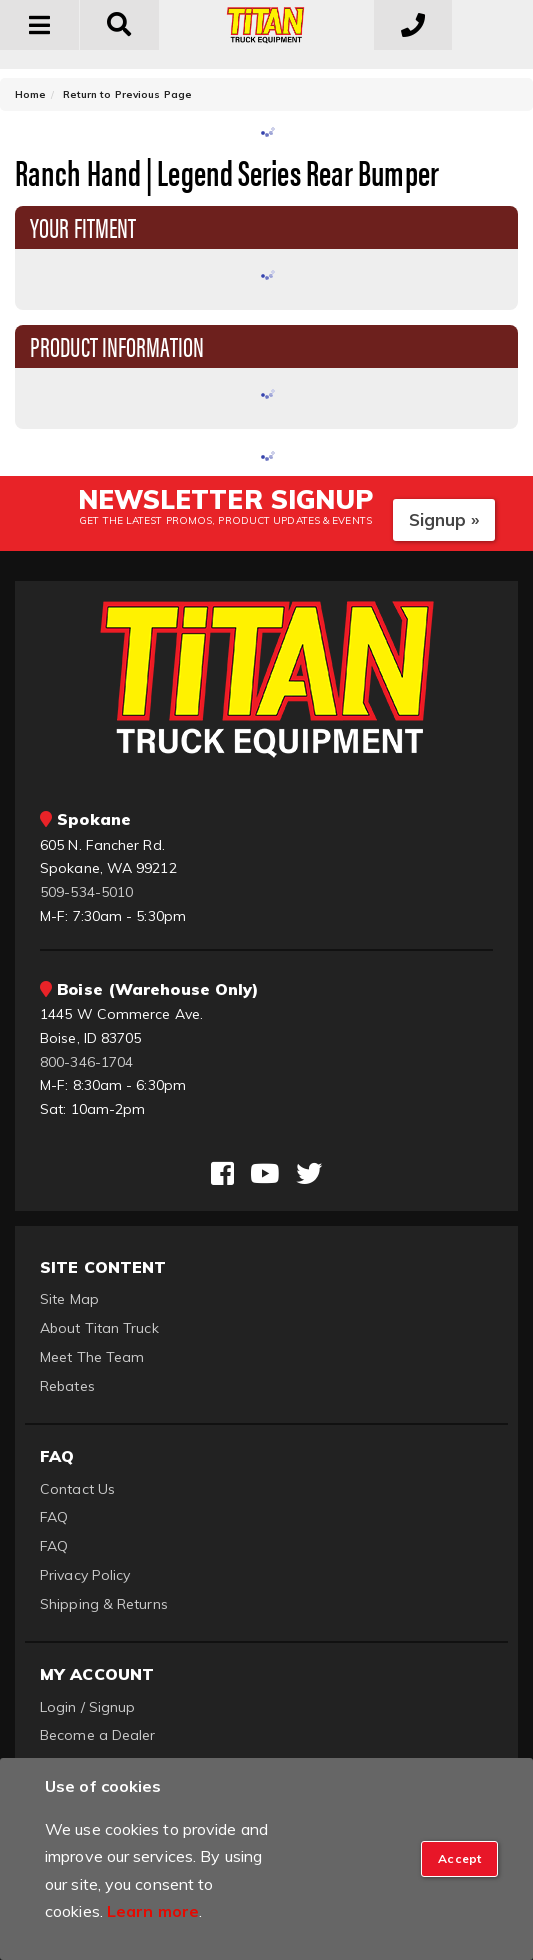 This screenshot has height=1960, width=533. I want to click on Product Information, so click(117, 345).